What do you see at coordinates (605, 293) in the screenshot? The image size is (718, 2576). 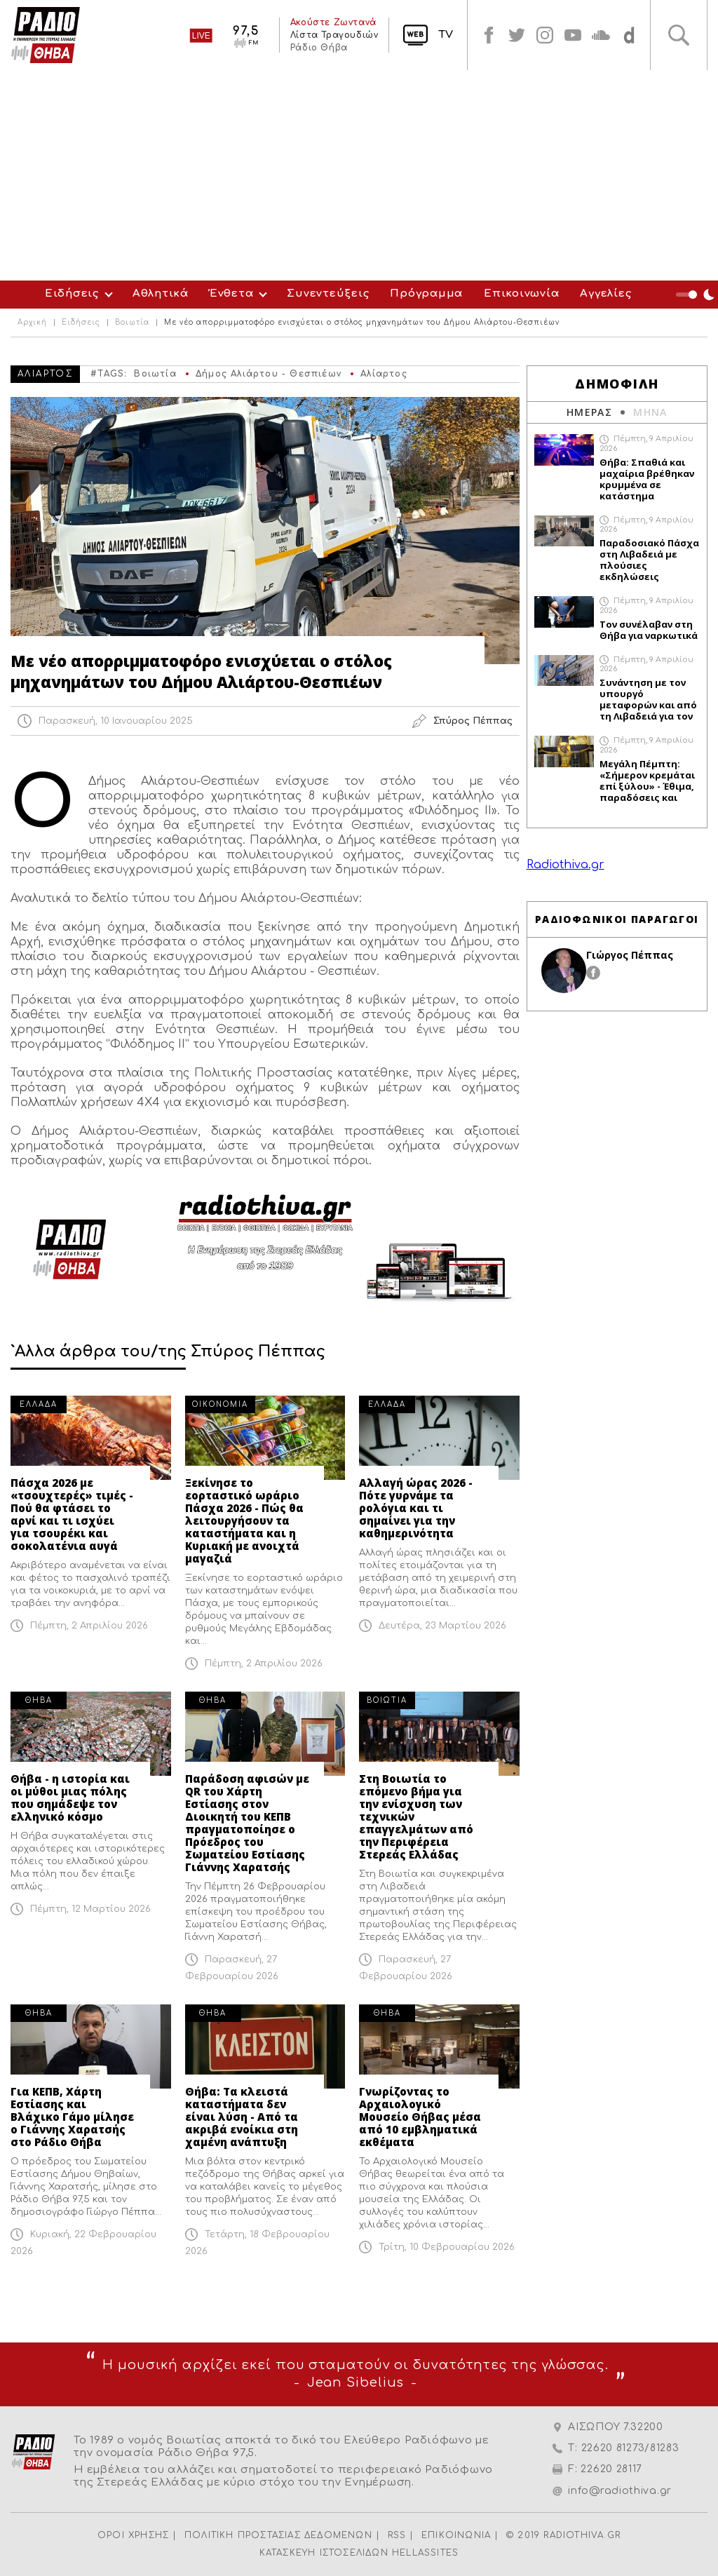 I see `Αγγελίες` at bounding box center [605, 293].